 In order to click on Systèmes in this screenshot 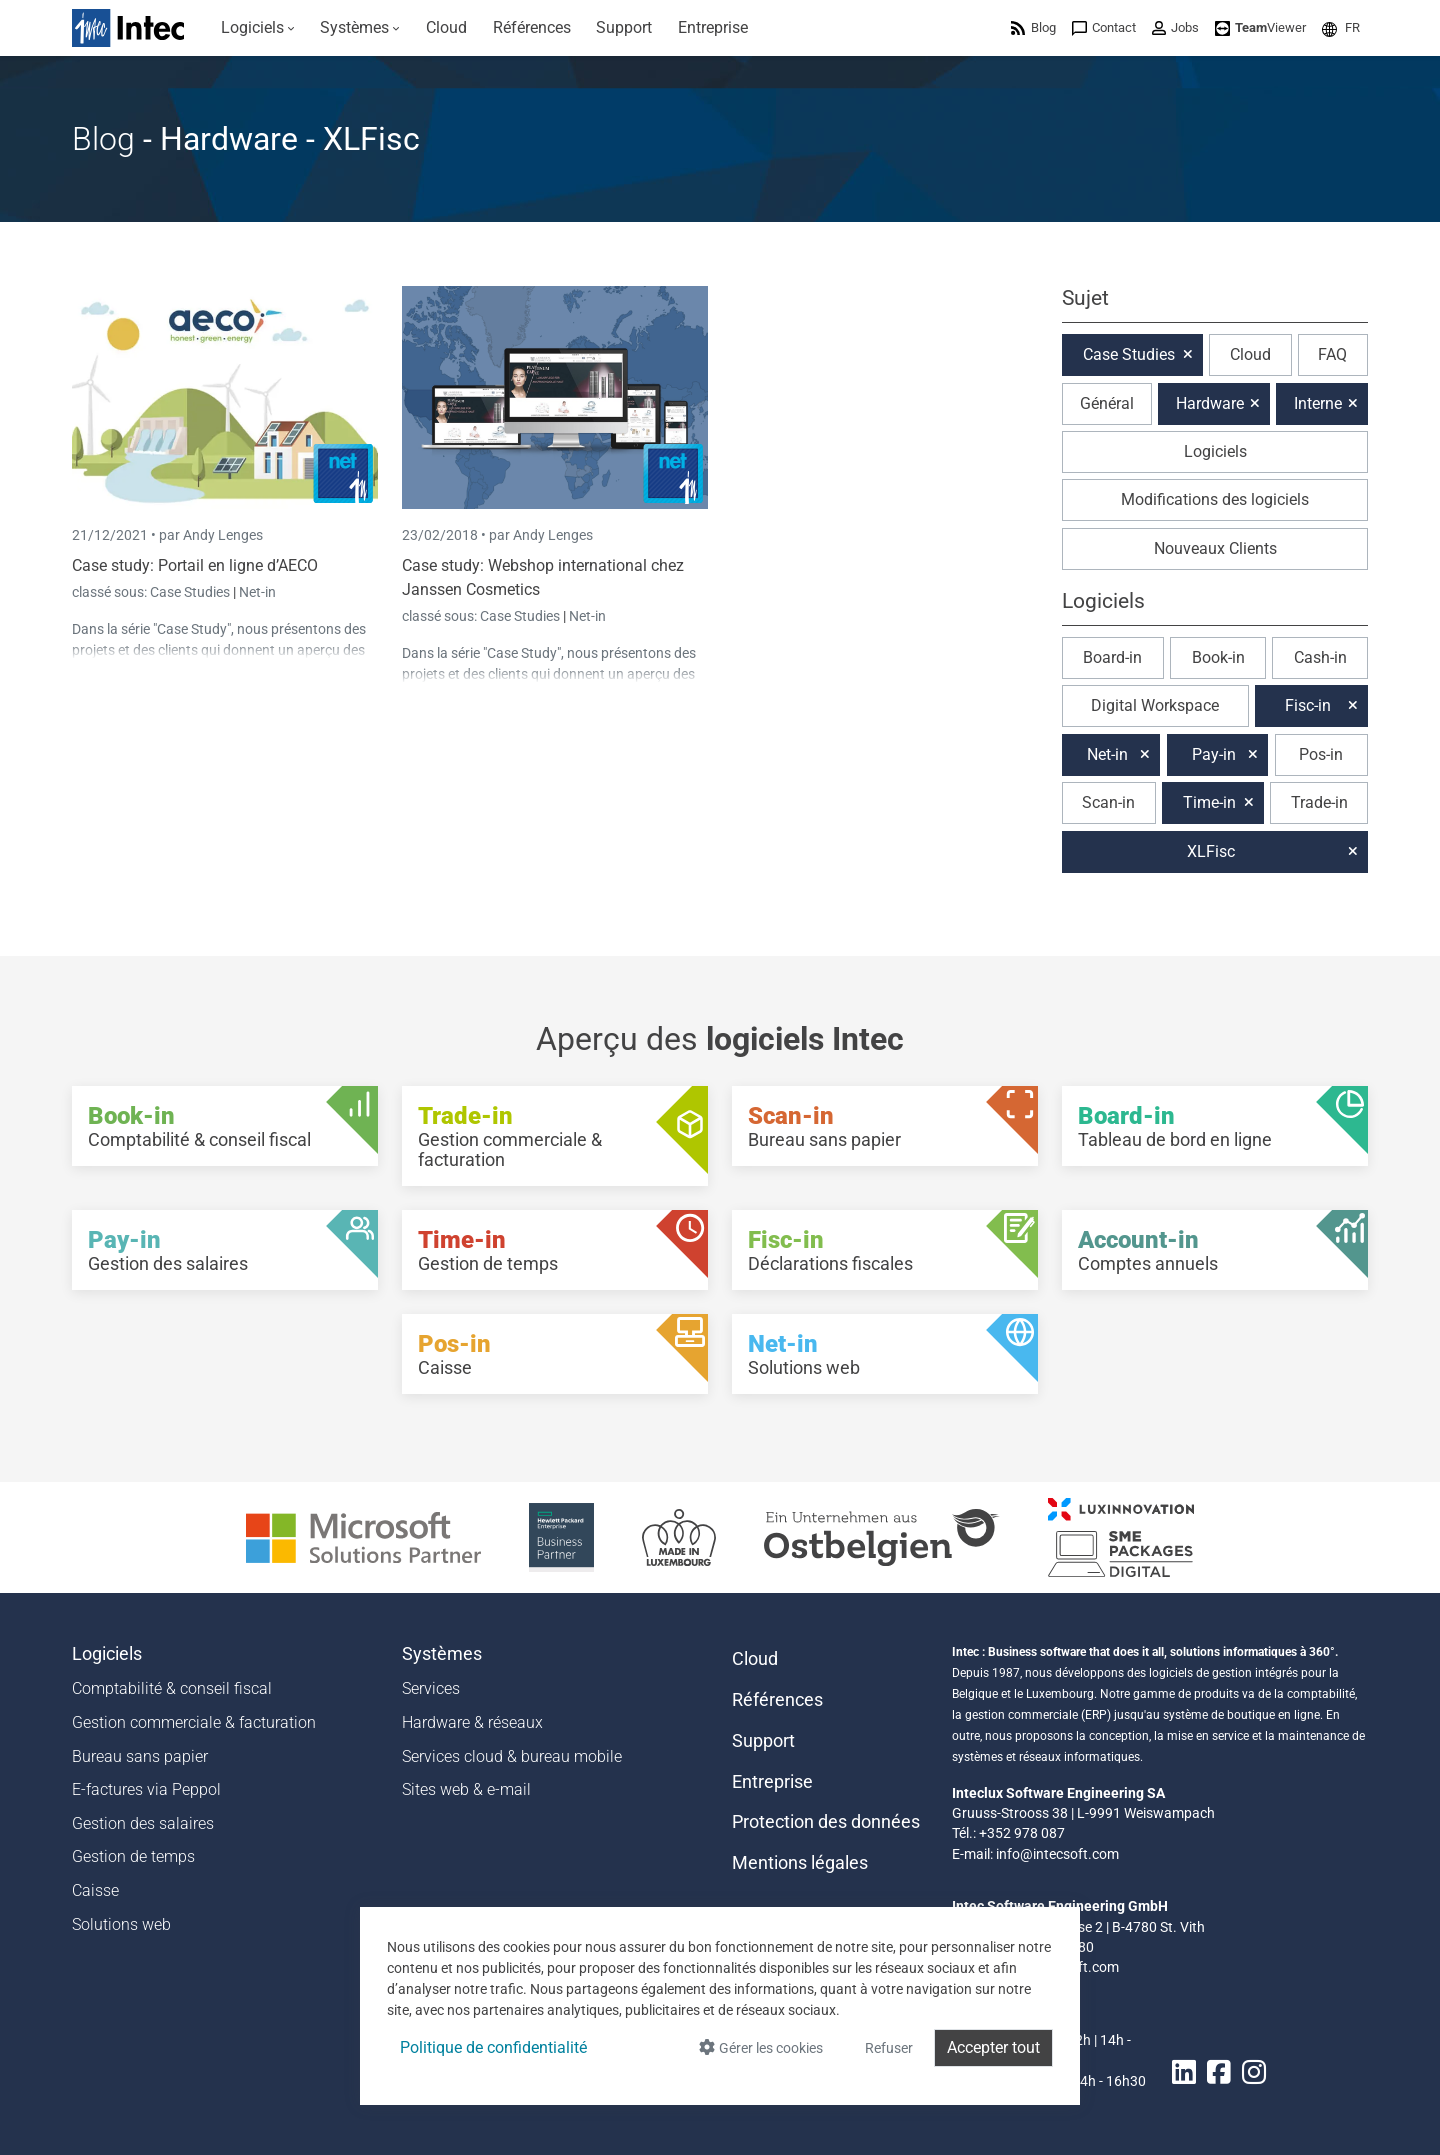, I will do `click(442, 1654)`.